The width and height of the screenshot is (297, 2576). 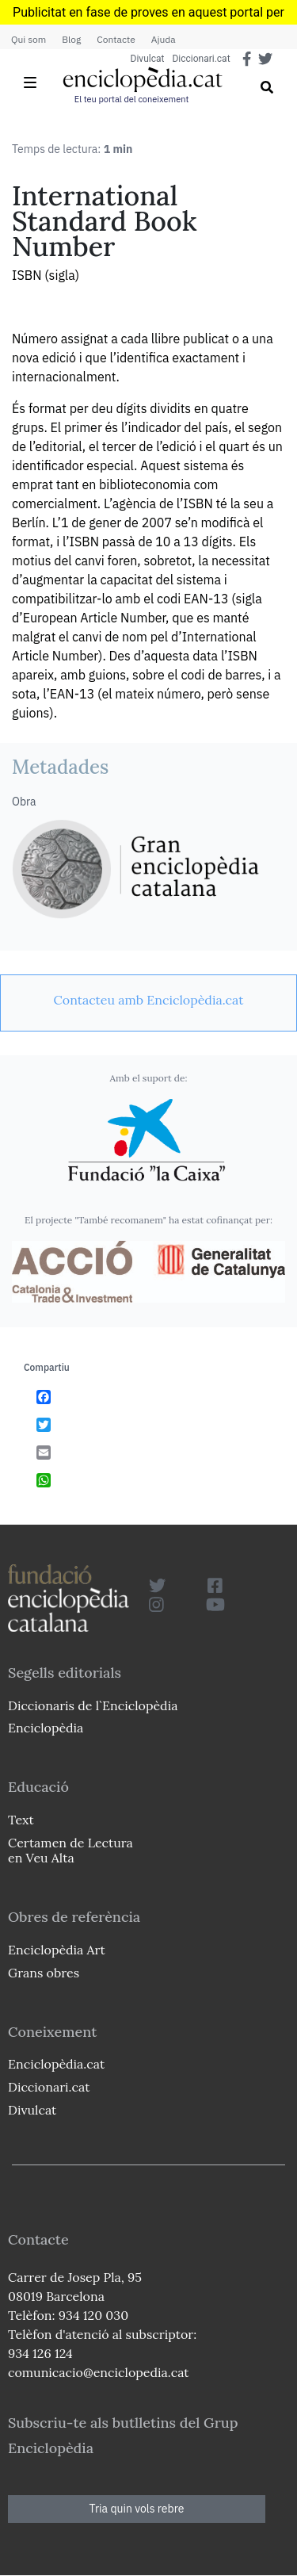 I want to click on Text, so click(x=21, y=1820).